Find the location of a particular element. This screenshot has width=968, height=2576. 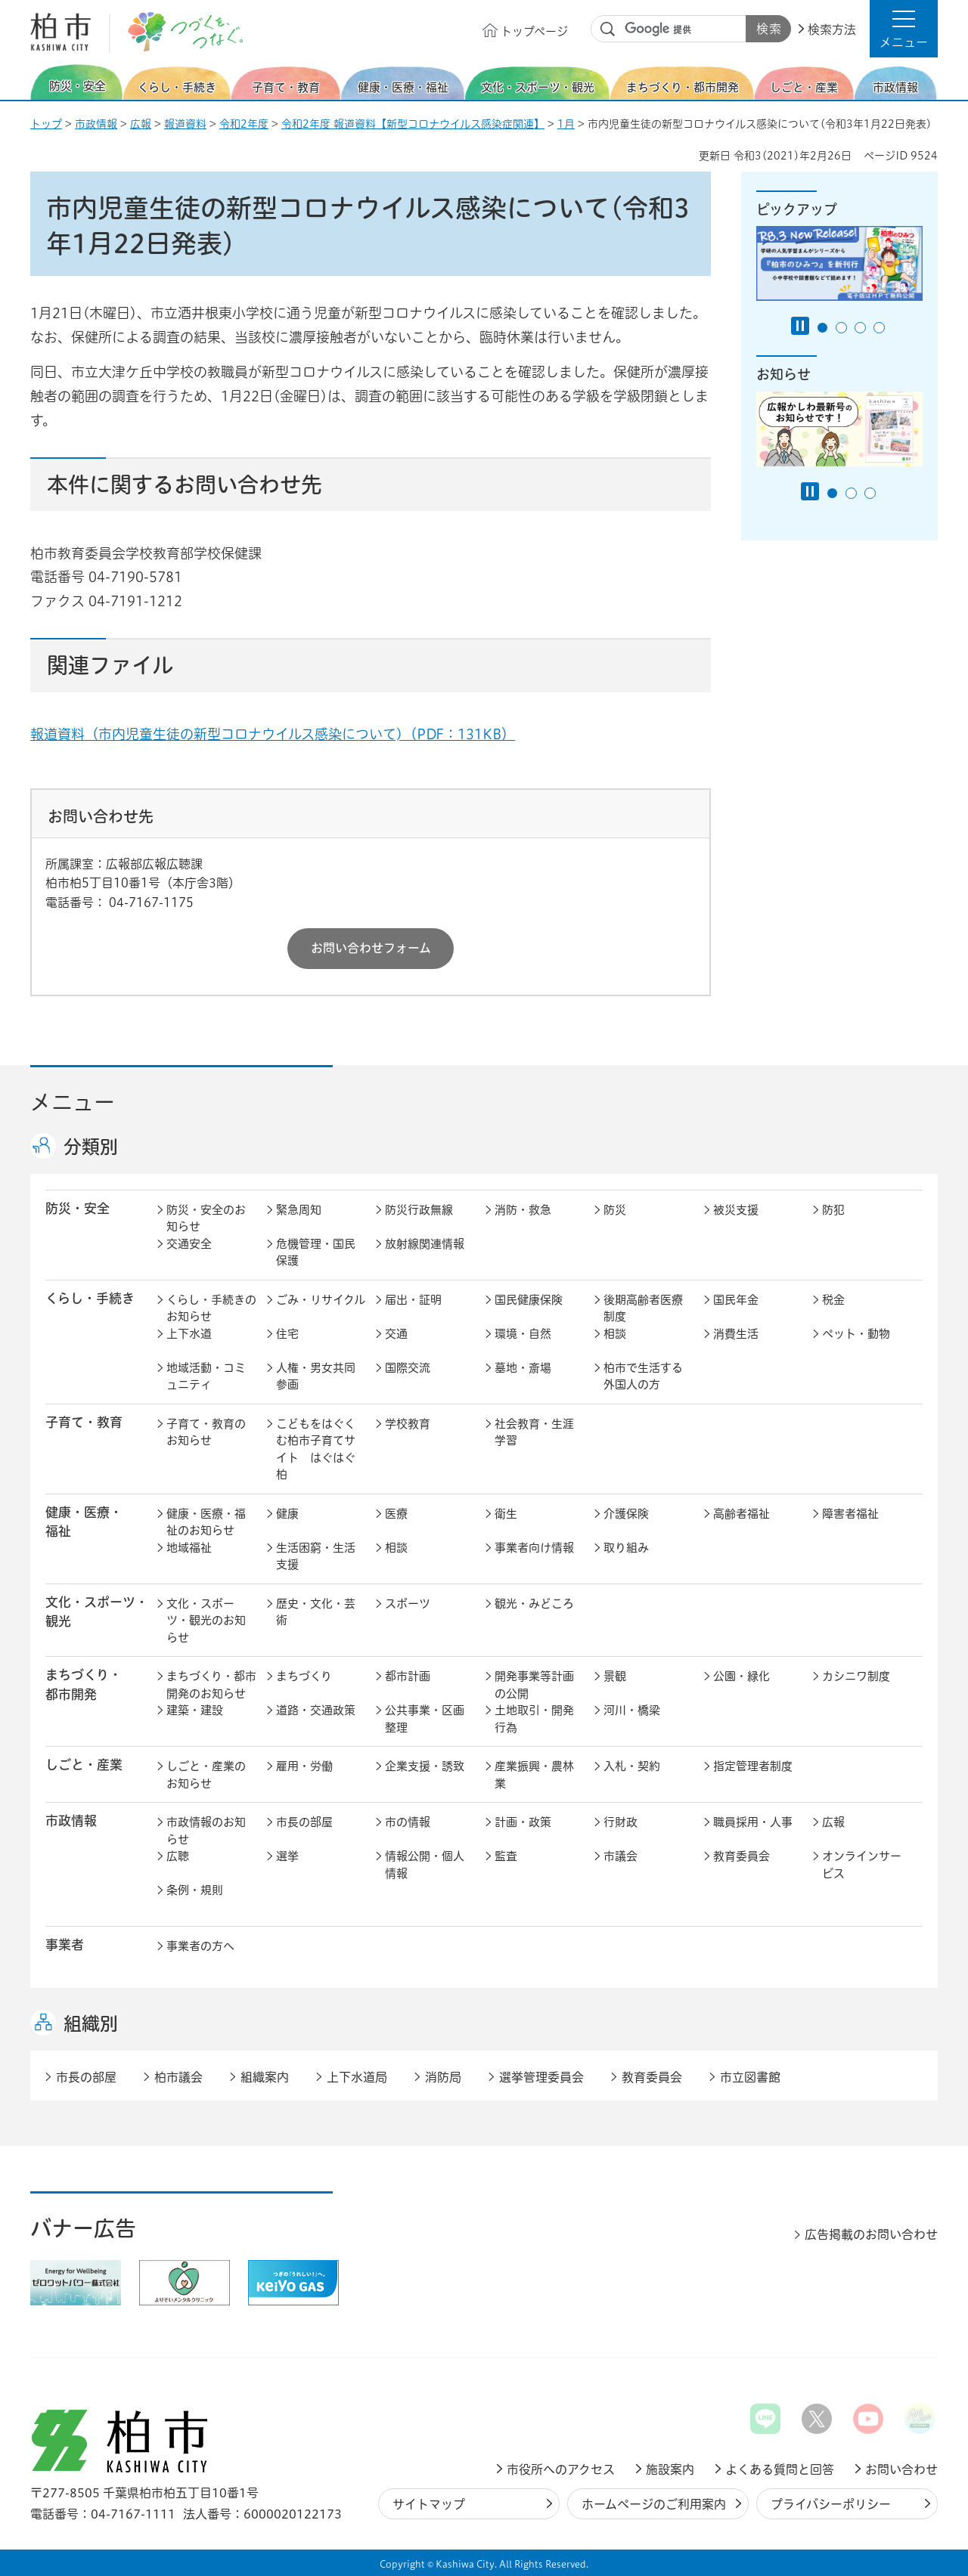

緊急周知 is located at coordinates (298, 1209).